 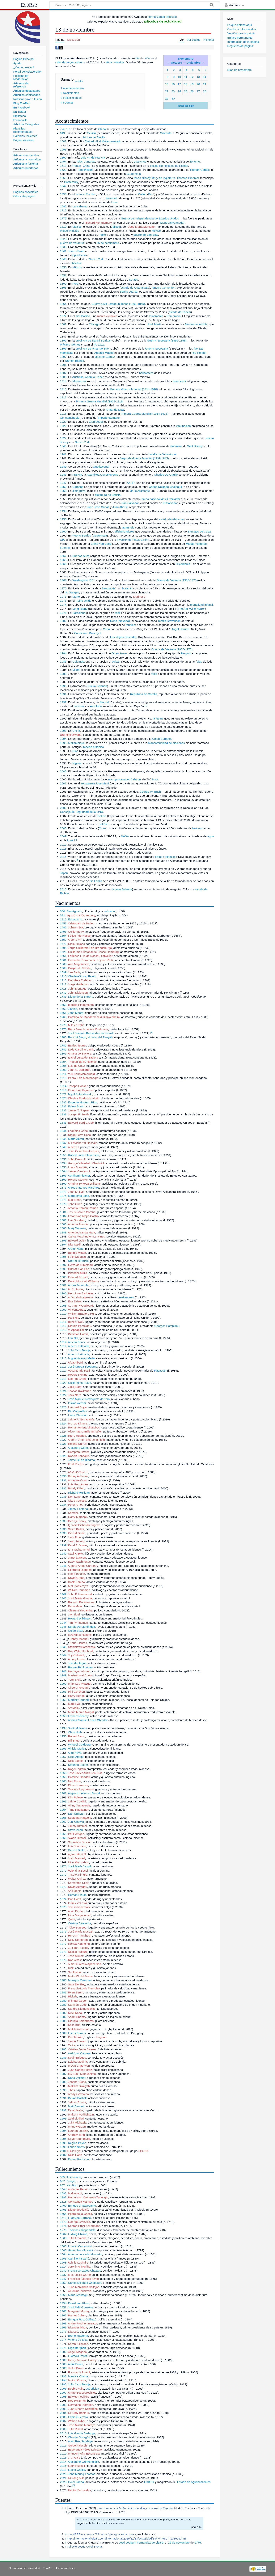 I want to click on Elmer Hermosa, so click(x=78, y=1785).